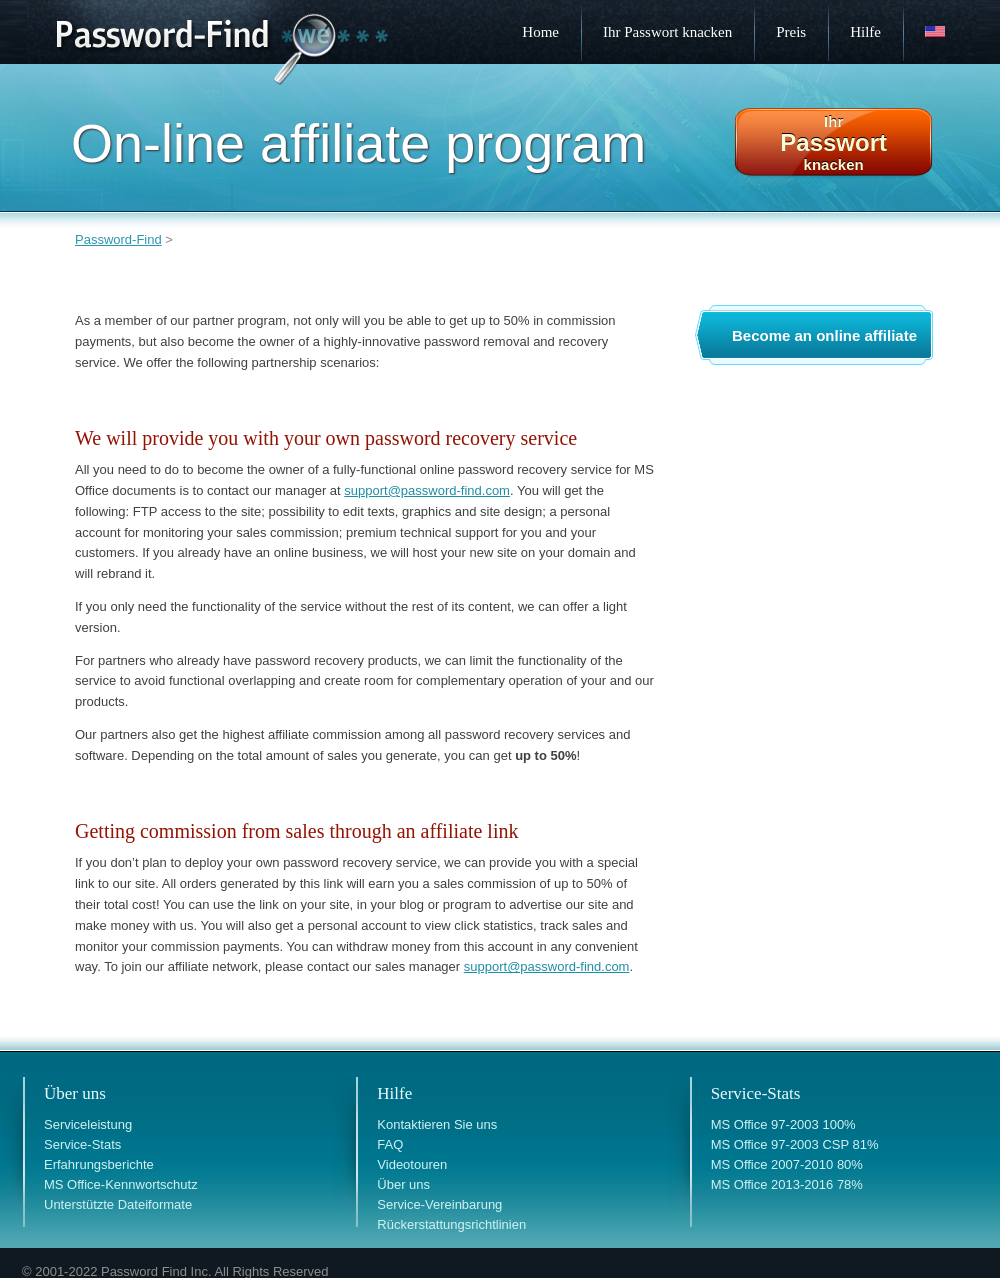  Describe the element at coordinates (437, 1124) in the screenshot. I see `Kontaktieren Sie uns` at that location.